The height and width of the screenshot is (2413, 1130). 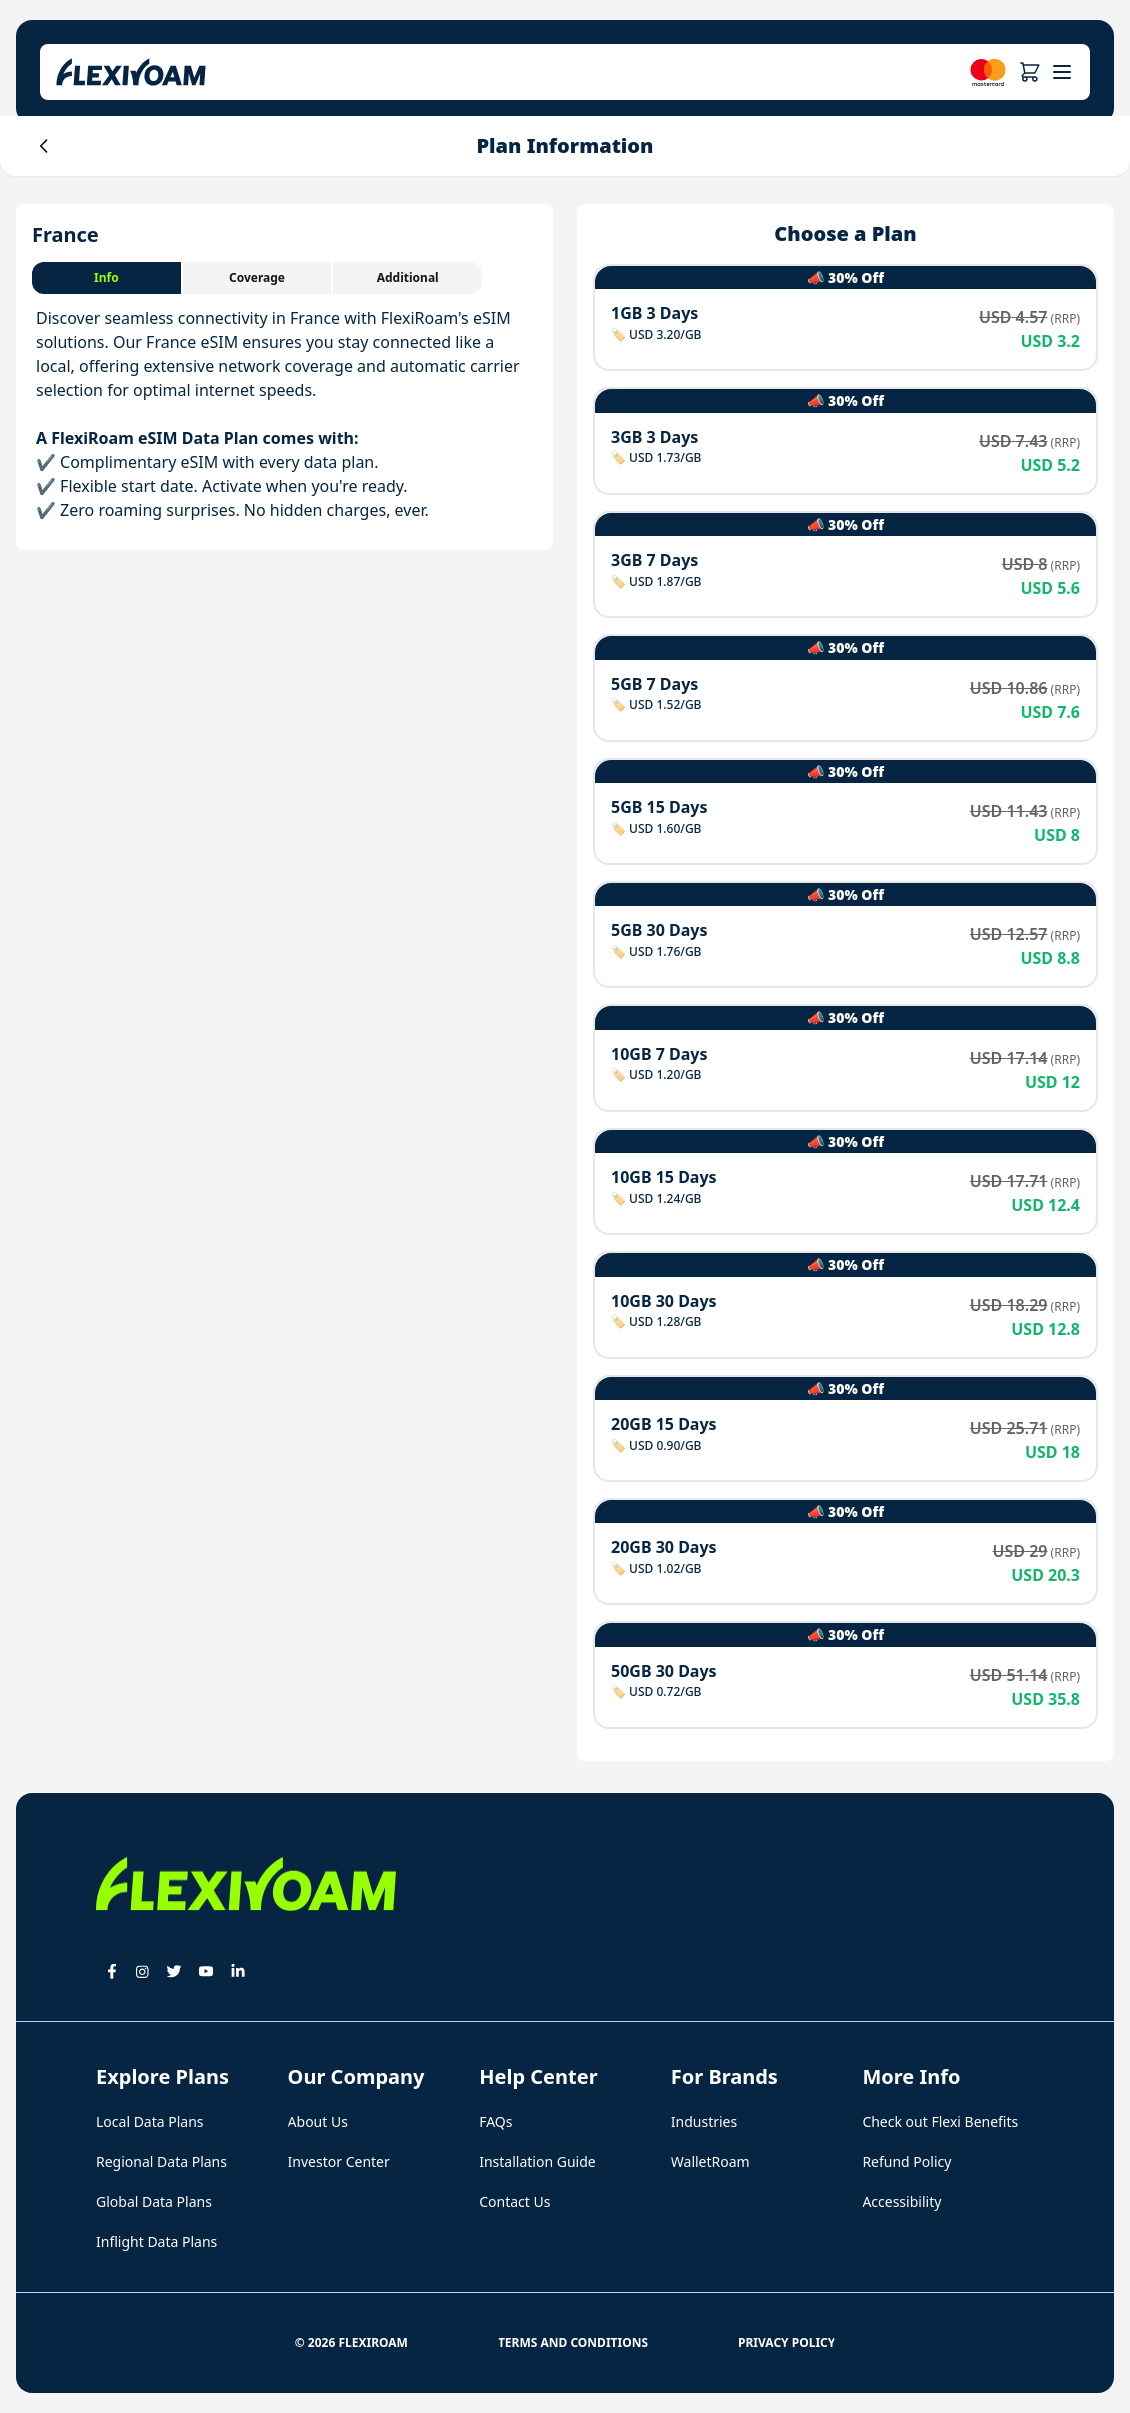 I want to click on Local Data Plans [button], so click(x=150, y=2121).